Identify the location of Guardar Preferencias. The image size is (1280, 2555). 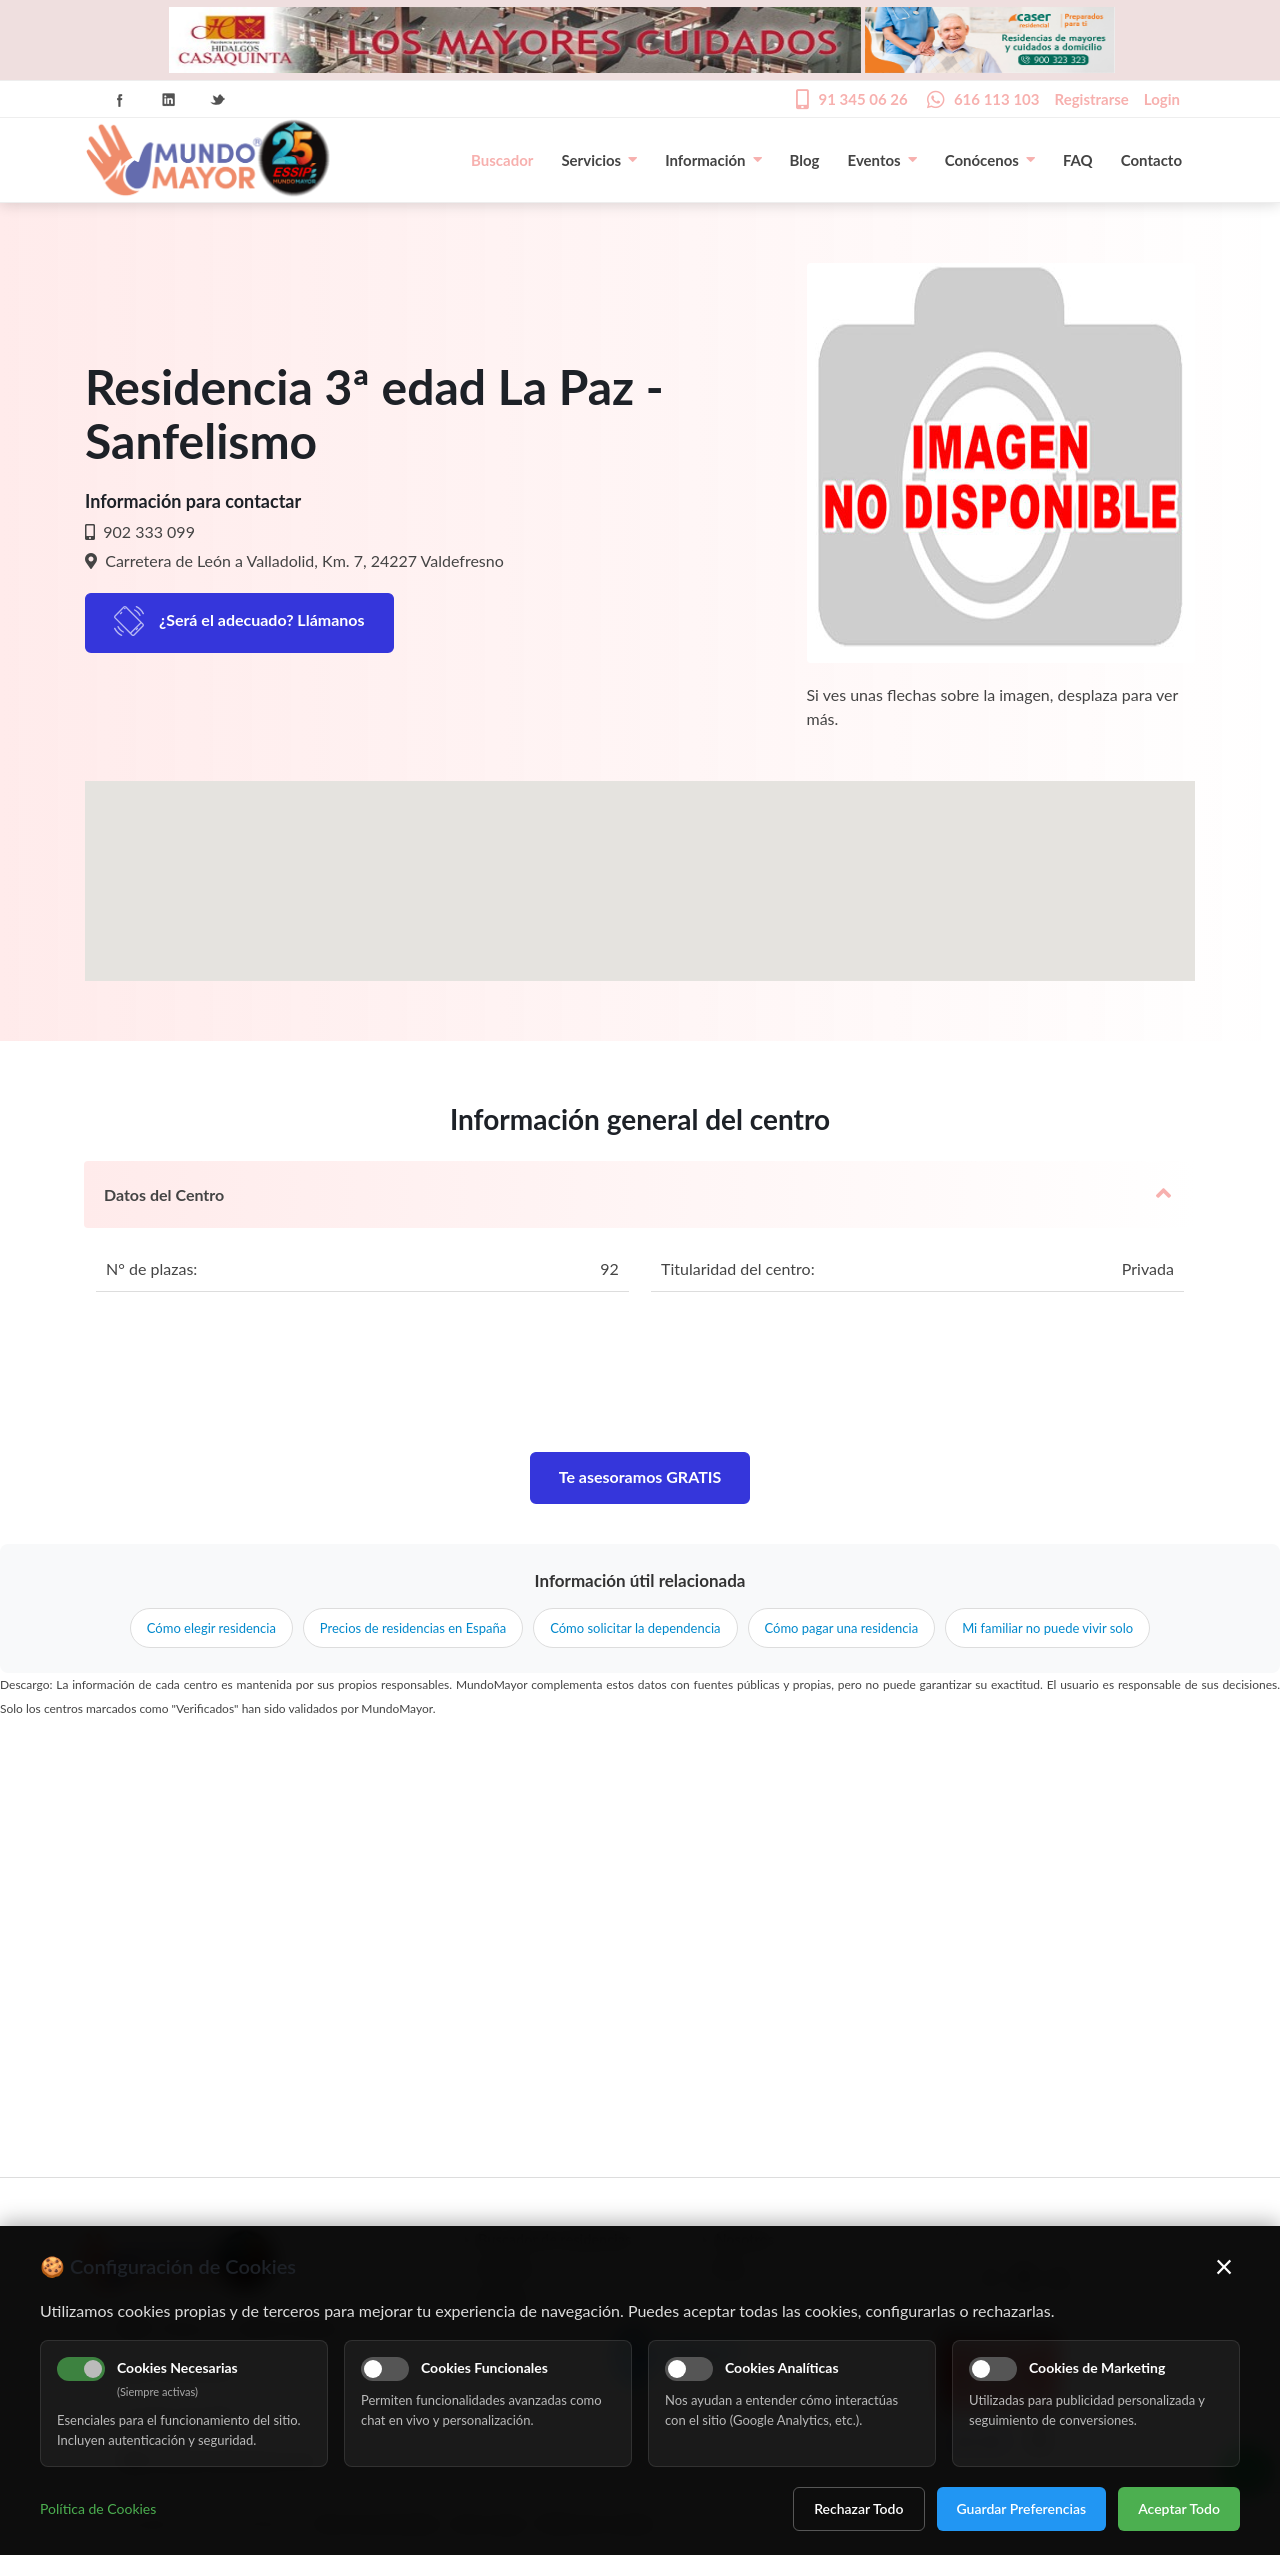
(1022, 2508).